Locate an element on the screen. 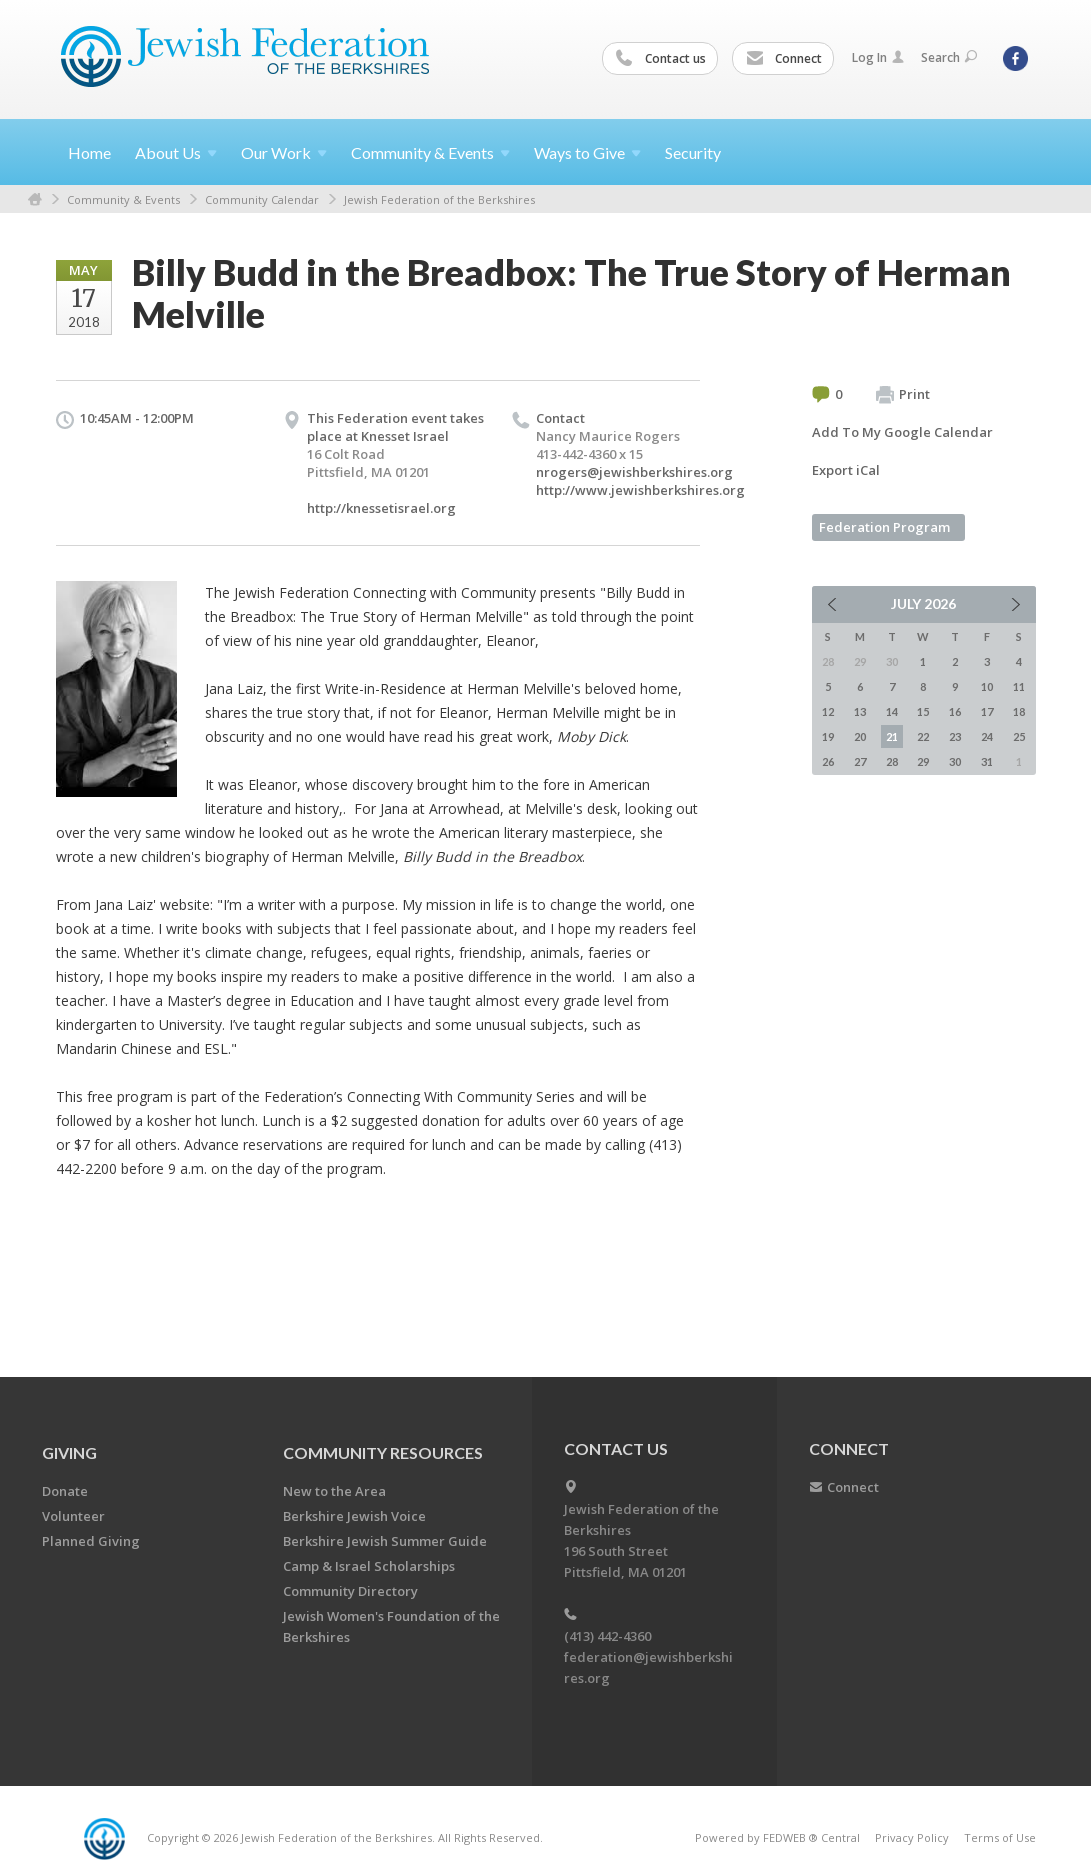 The height and width of the screenshot is (1868, 1091). 31 is located at coordinates (987, 761).